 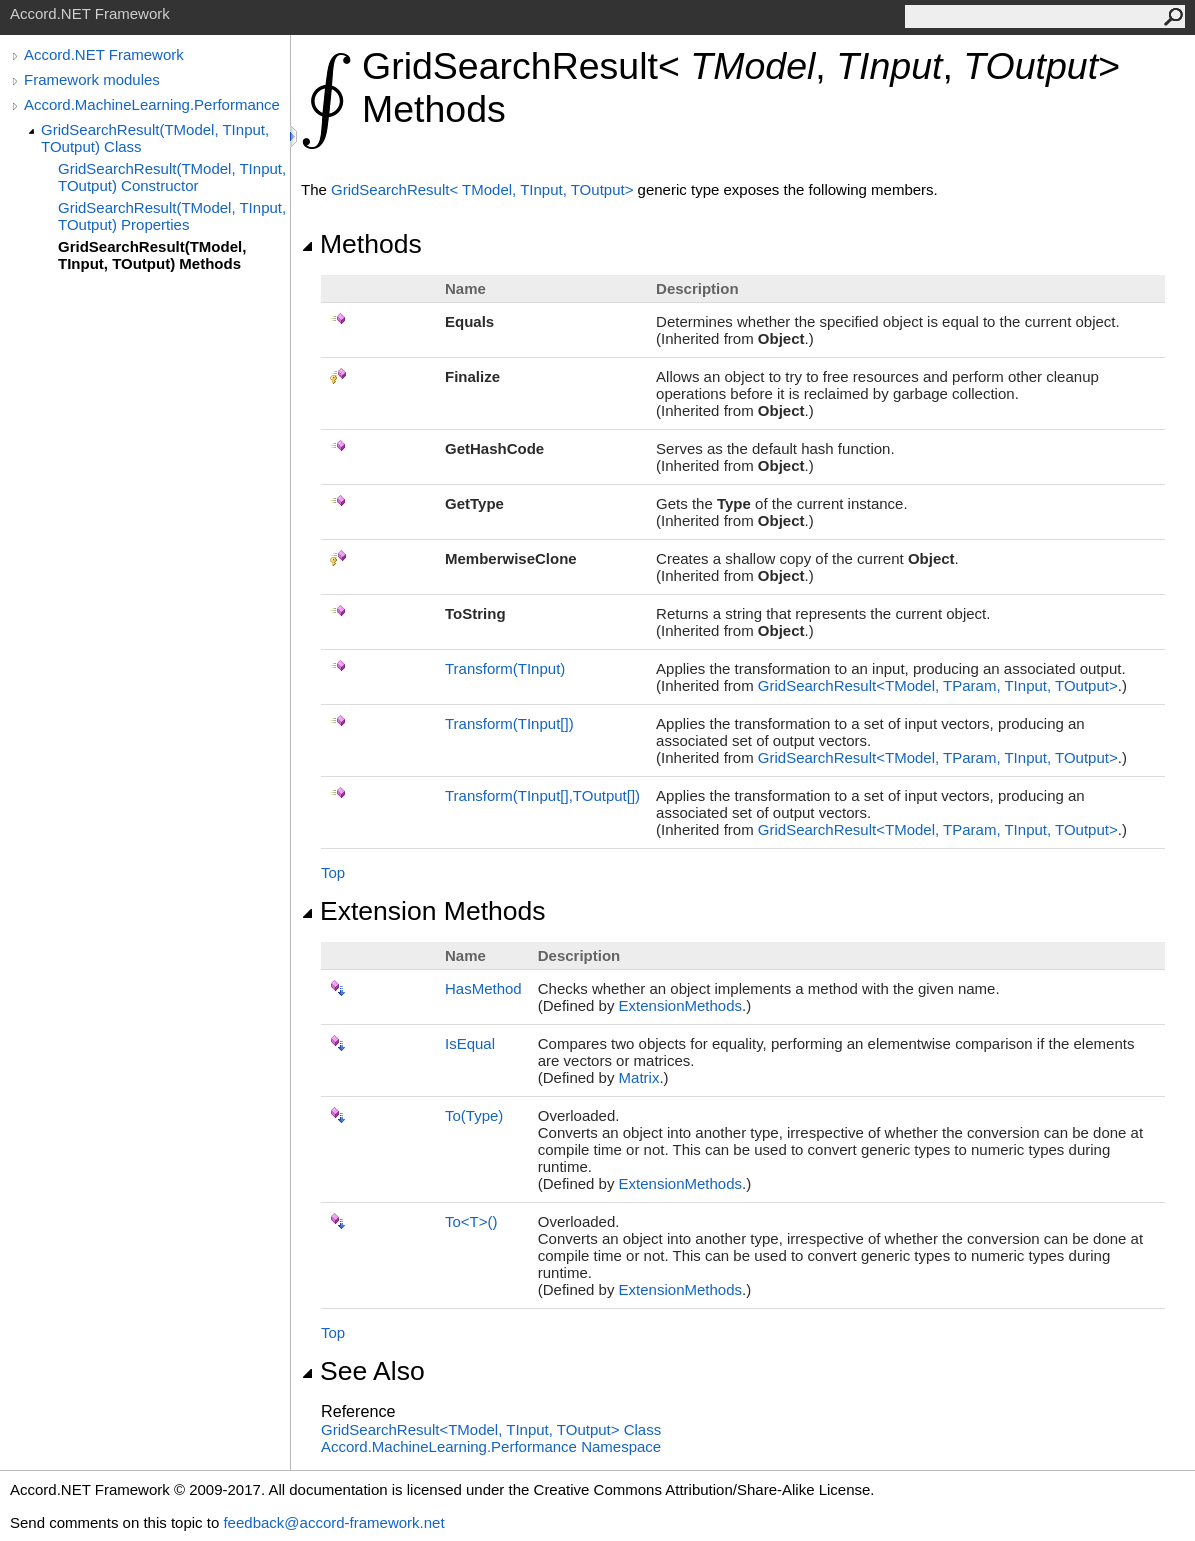 I want to click on ToT, so click(x=471, y=1221).